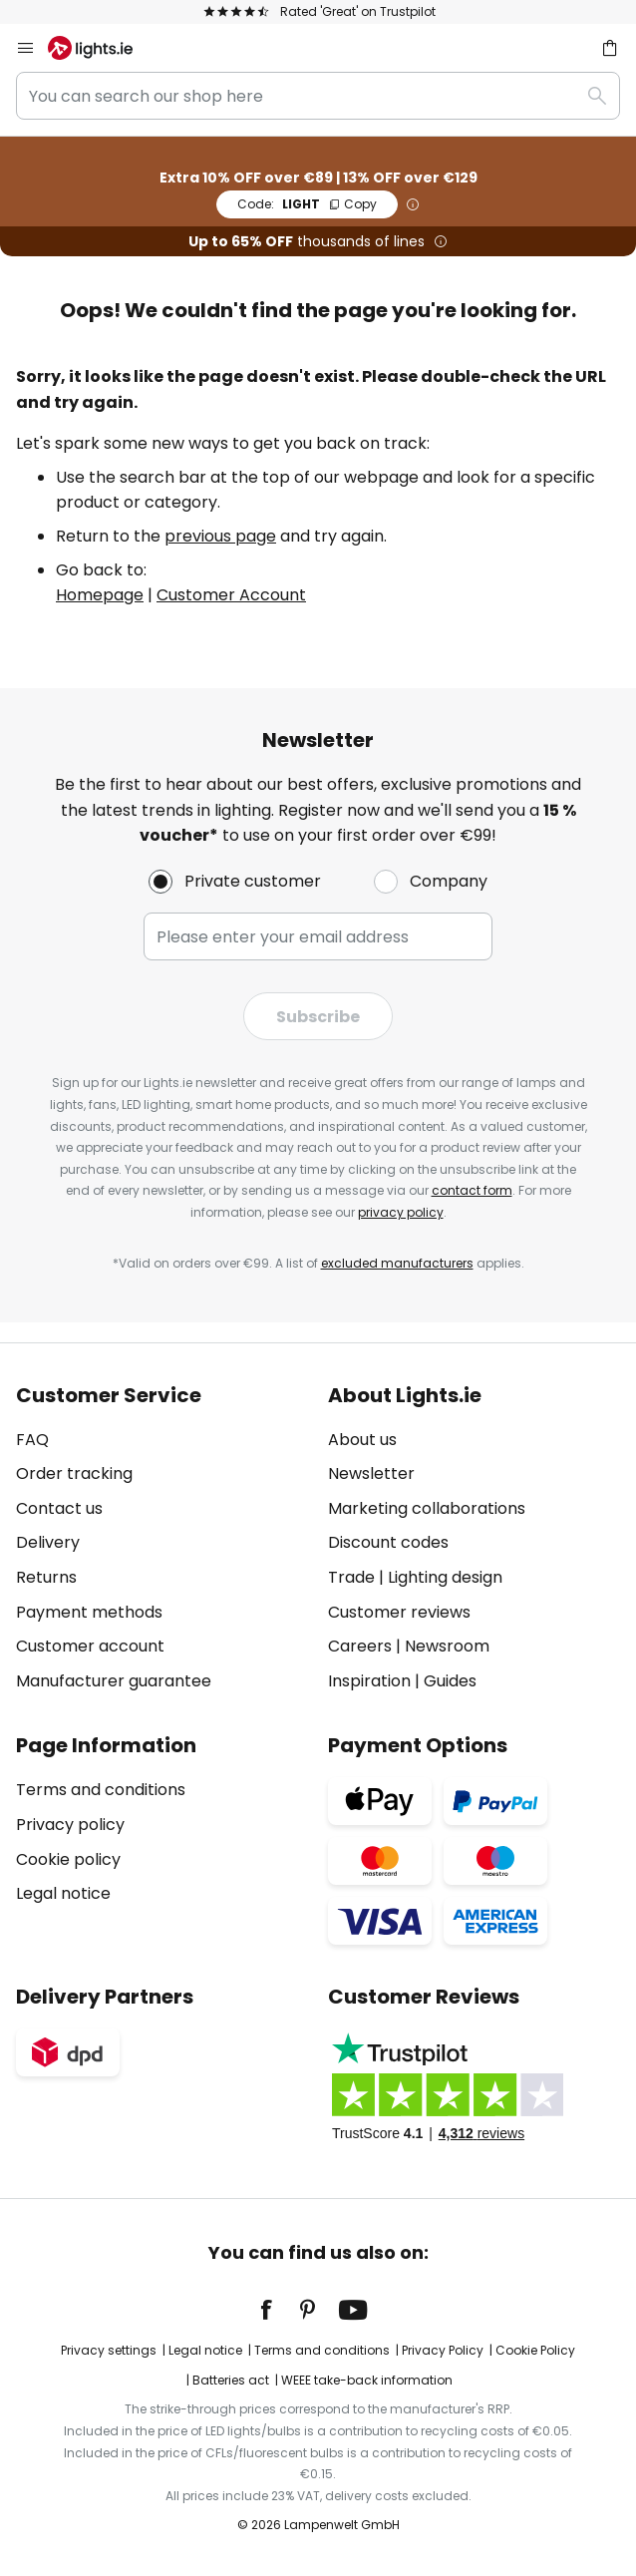 The image size is (636, 2576). What do you see at coordinates (74, 1473) in the screenshot?
I see `Order tracking` at bounding box center [74, 1473].